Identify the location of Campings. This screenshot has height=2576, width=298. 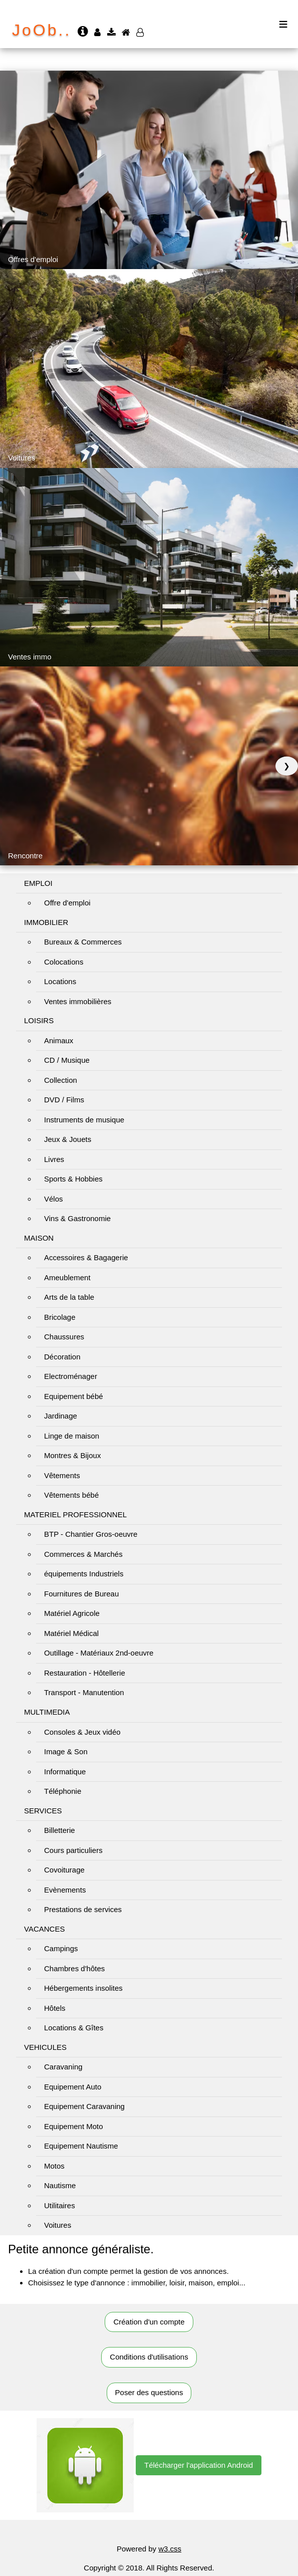
(61, 1948).